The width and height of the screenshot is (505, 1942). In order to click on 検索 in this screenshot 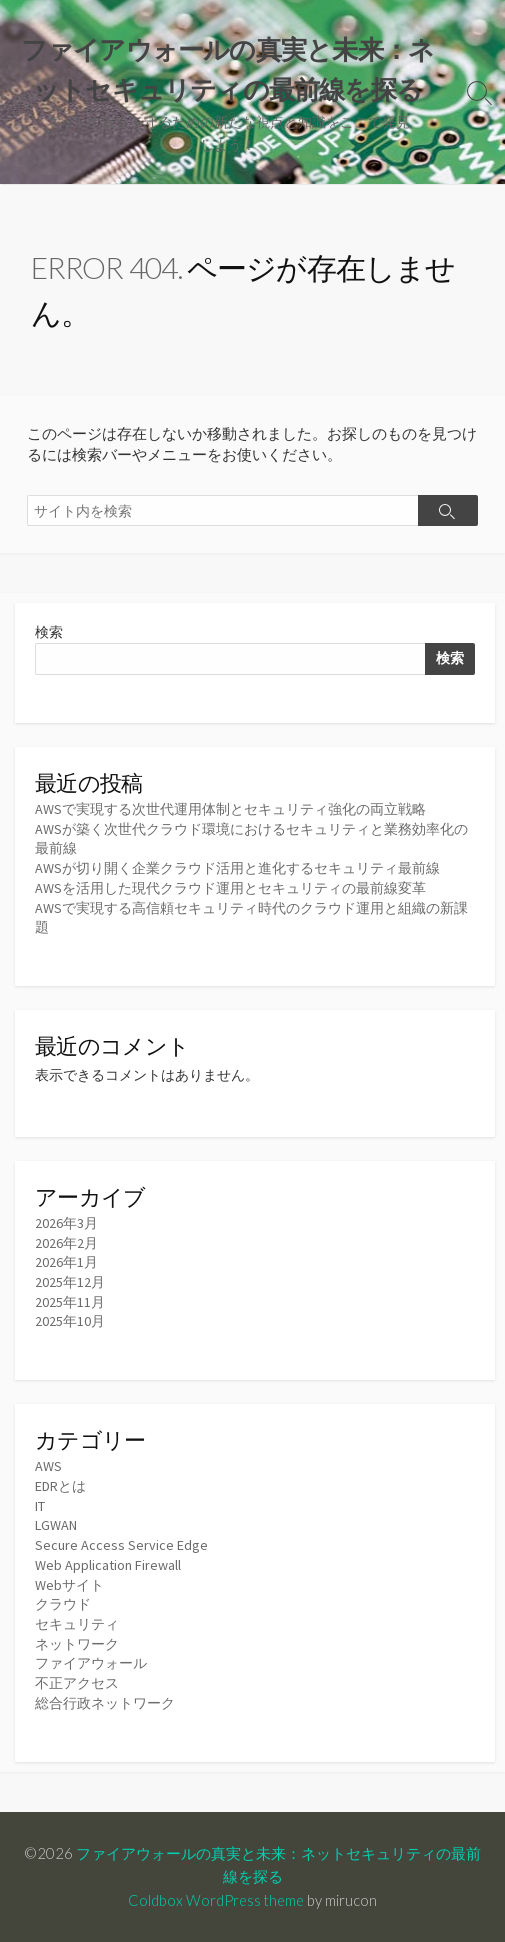, I will do `click(49, 632)`.